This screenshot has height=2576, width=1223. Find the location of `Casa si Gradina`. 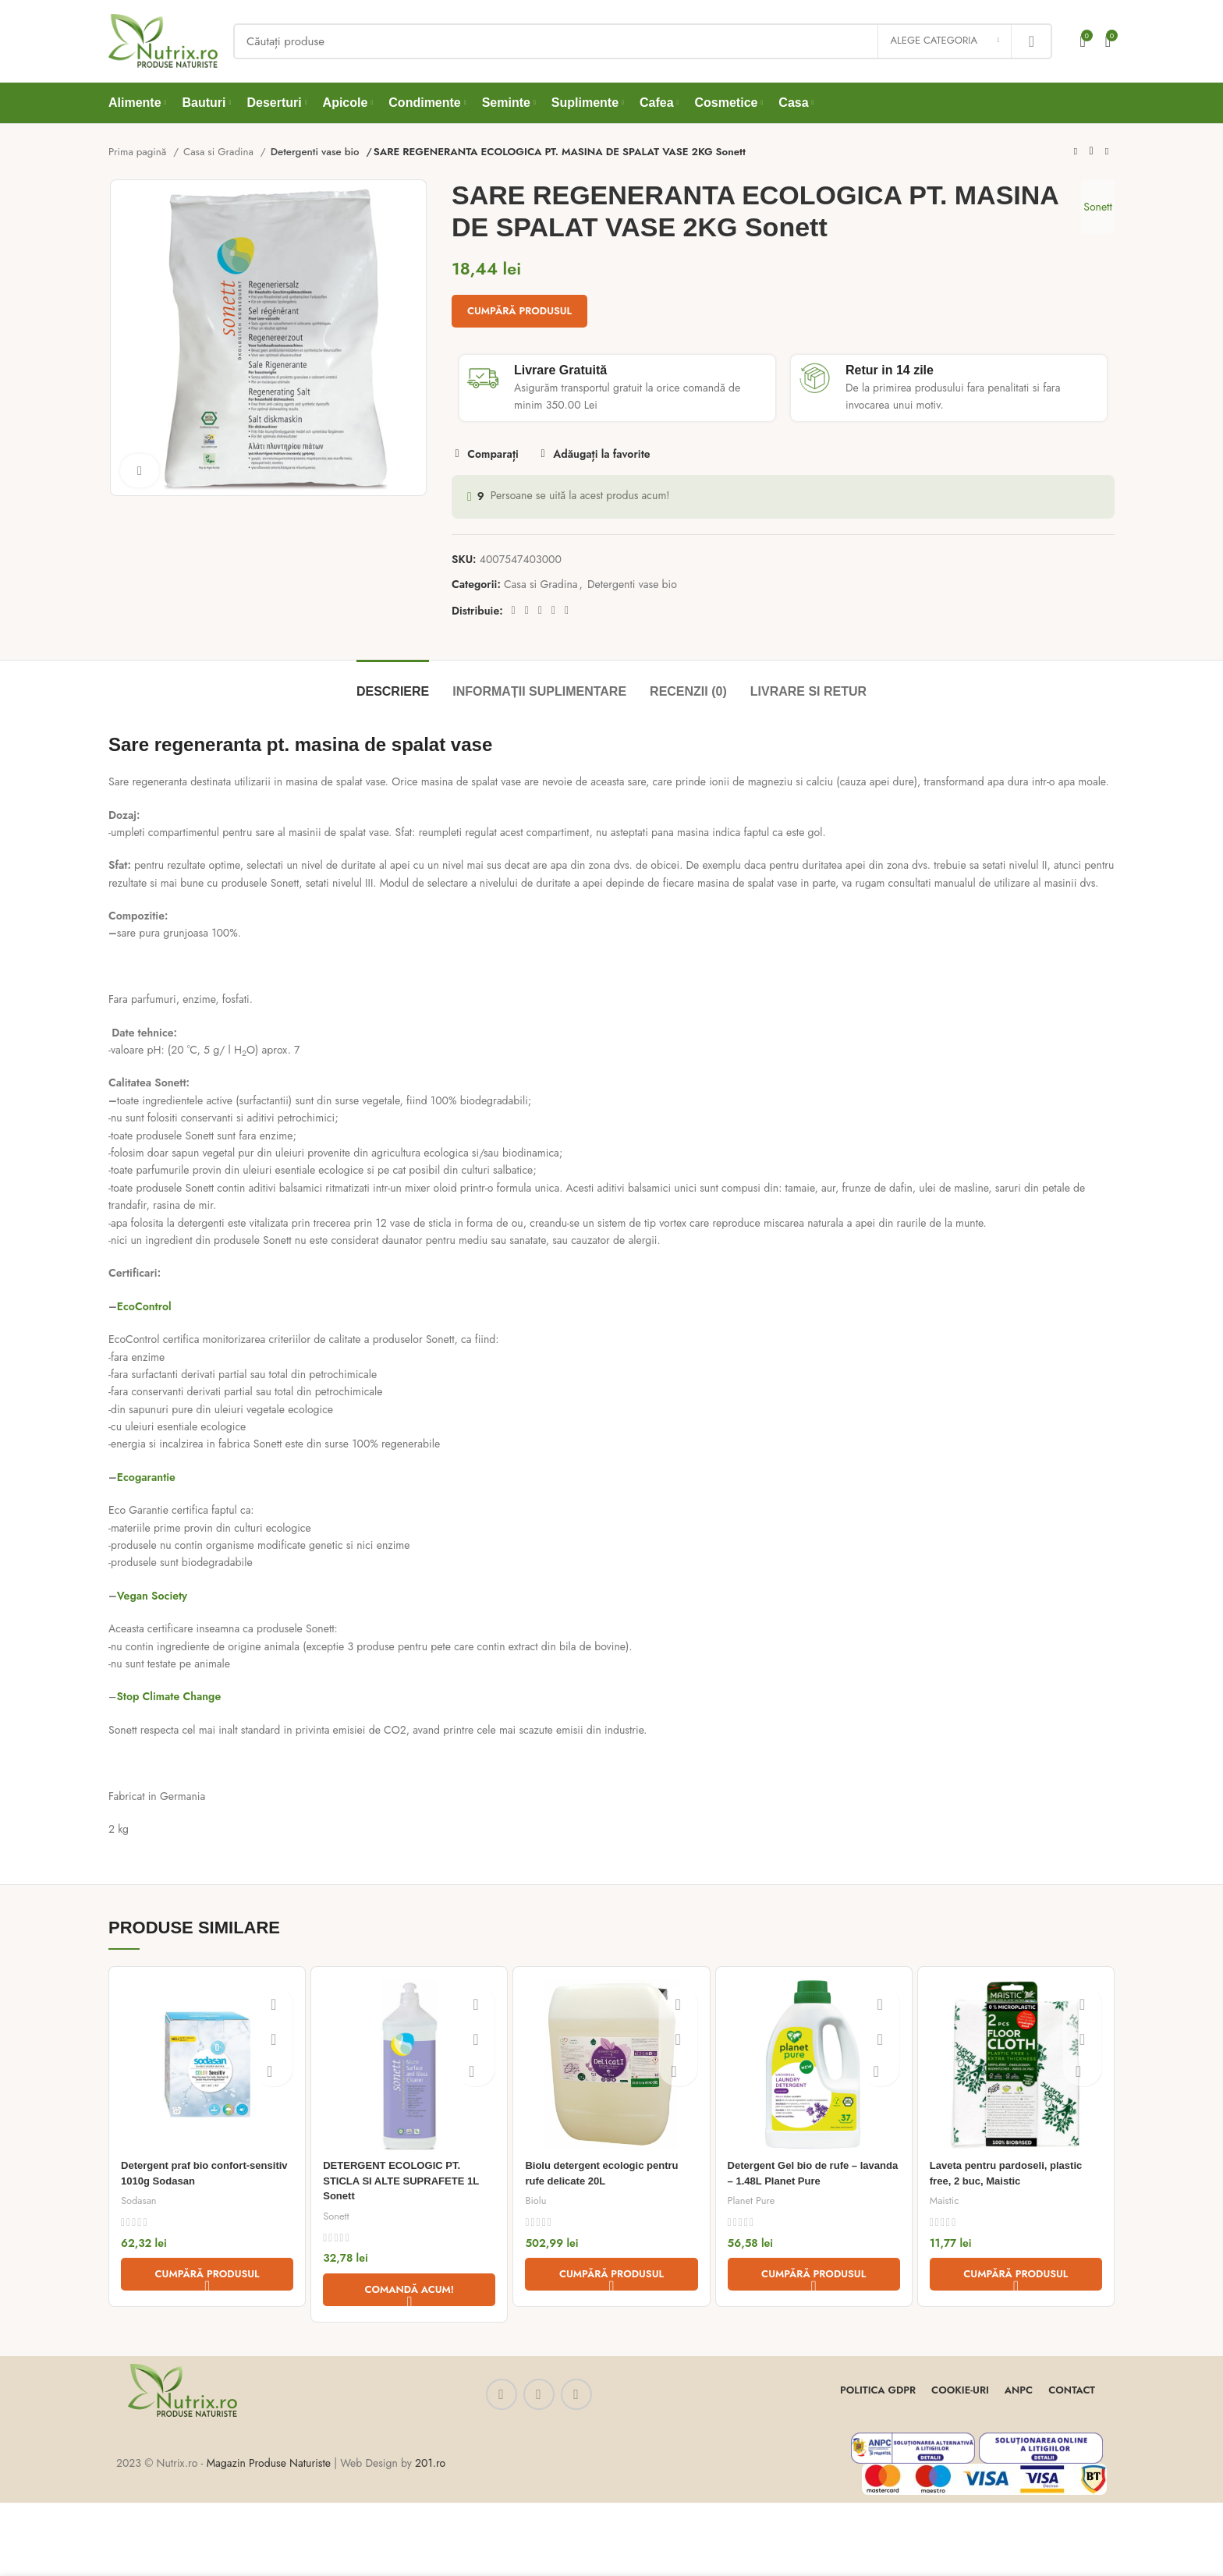

Casa si Gradina is located at coordinates (220, 151).